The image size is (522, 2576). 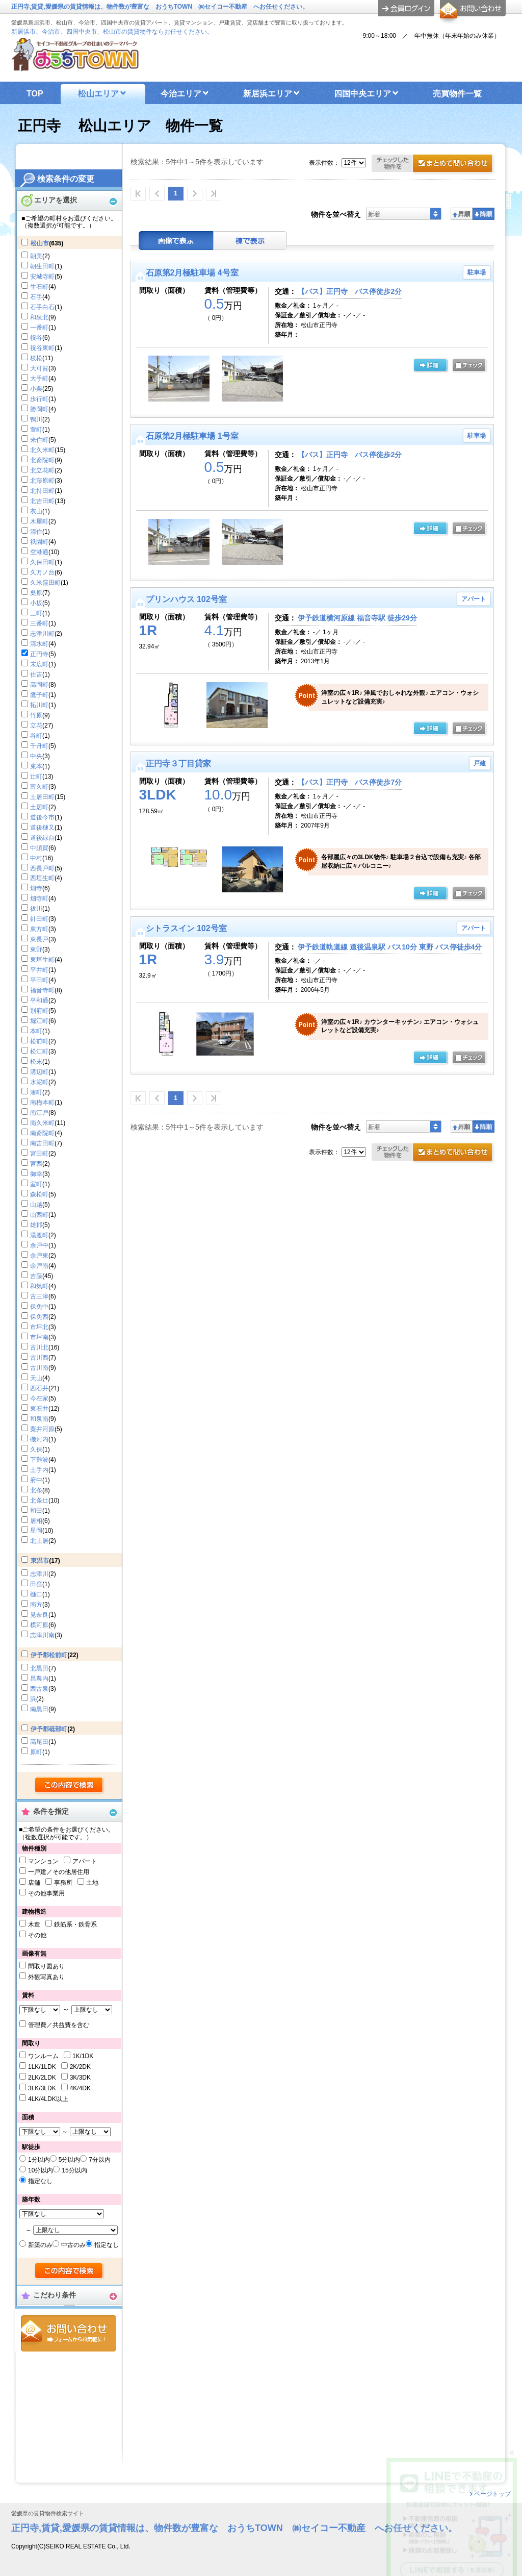 I want to click on 樋口, so click(x=36, y=1594).